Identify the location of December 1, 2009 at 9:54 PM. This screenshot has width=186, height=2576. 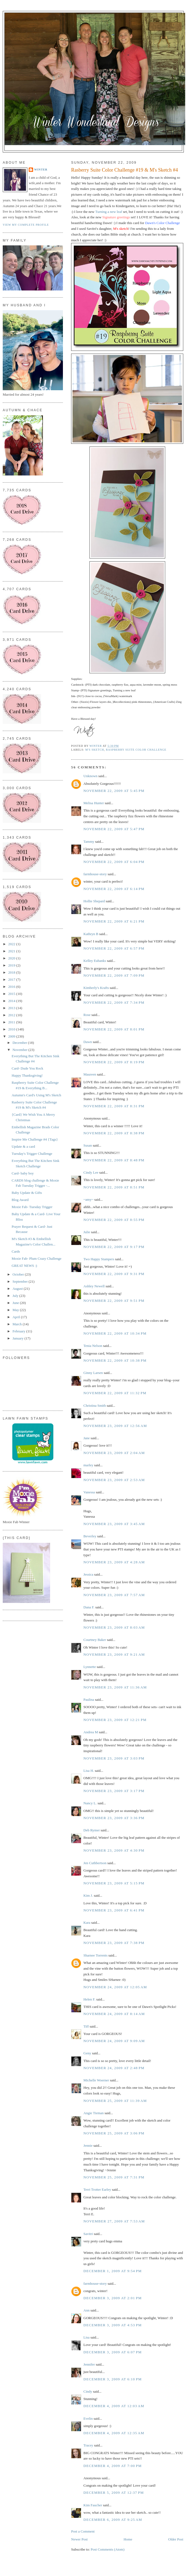
(112, 2271).